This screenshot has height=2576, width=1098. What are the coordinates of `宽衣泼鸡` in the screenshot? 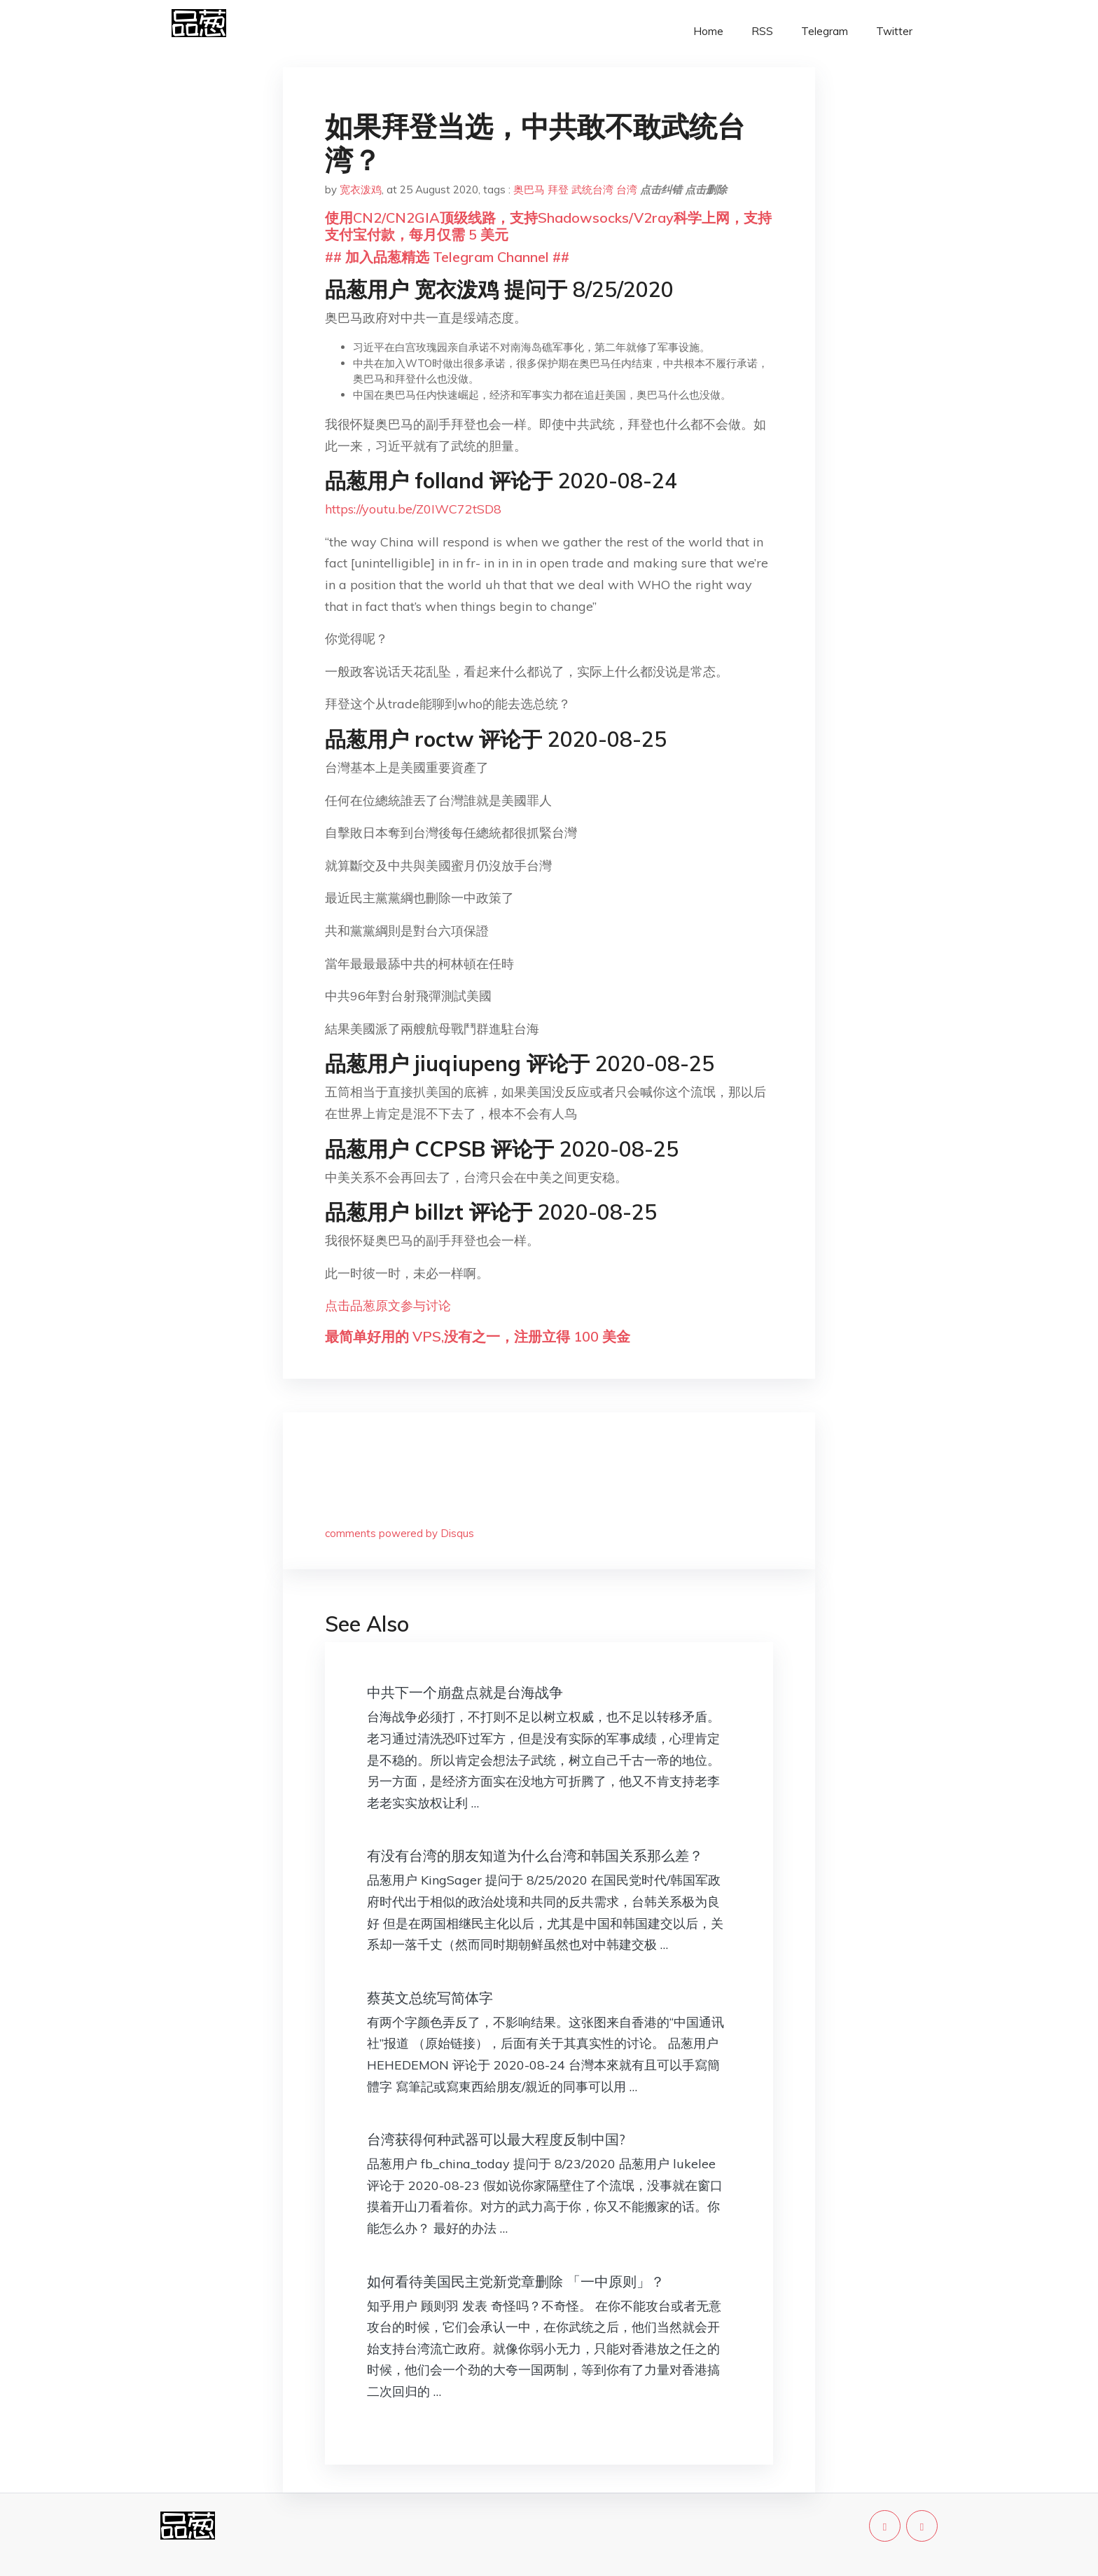 It's located at (361, 189).